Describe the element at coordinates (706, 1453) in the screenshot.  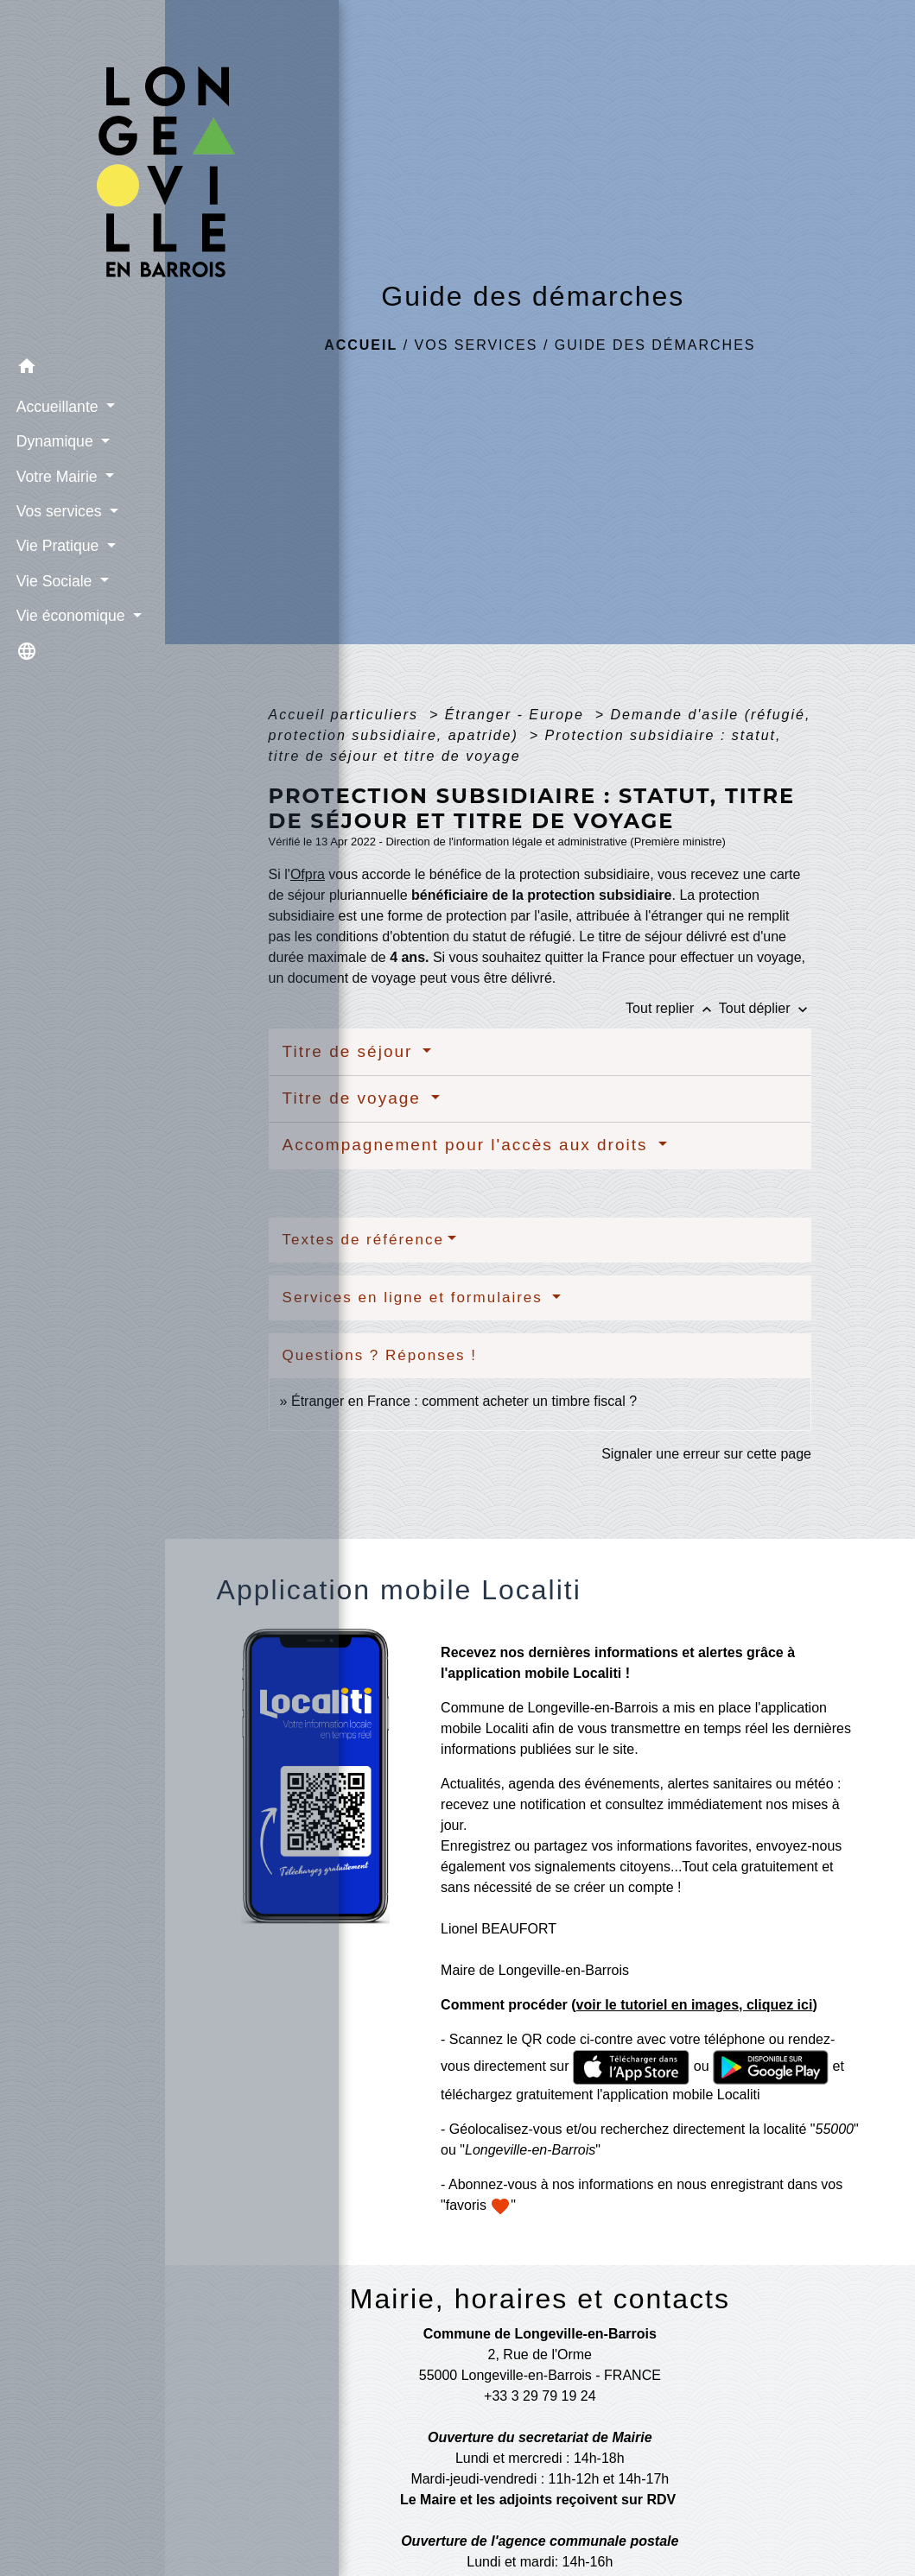
I see `Signaler une erreur sur cette page` at that location.